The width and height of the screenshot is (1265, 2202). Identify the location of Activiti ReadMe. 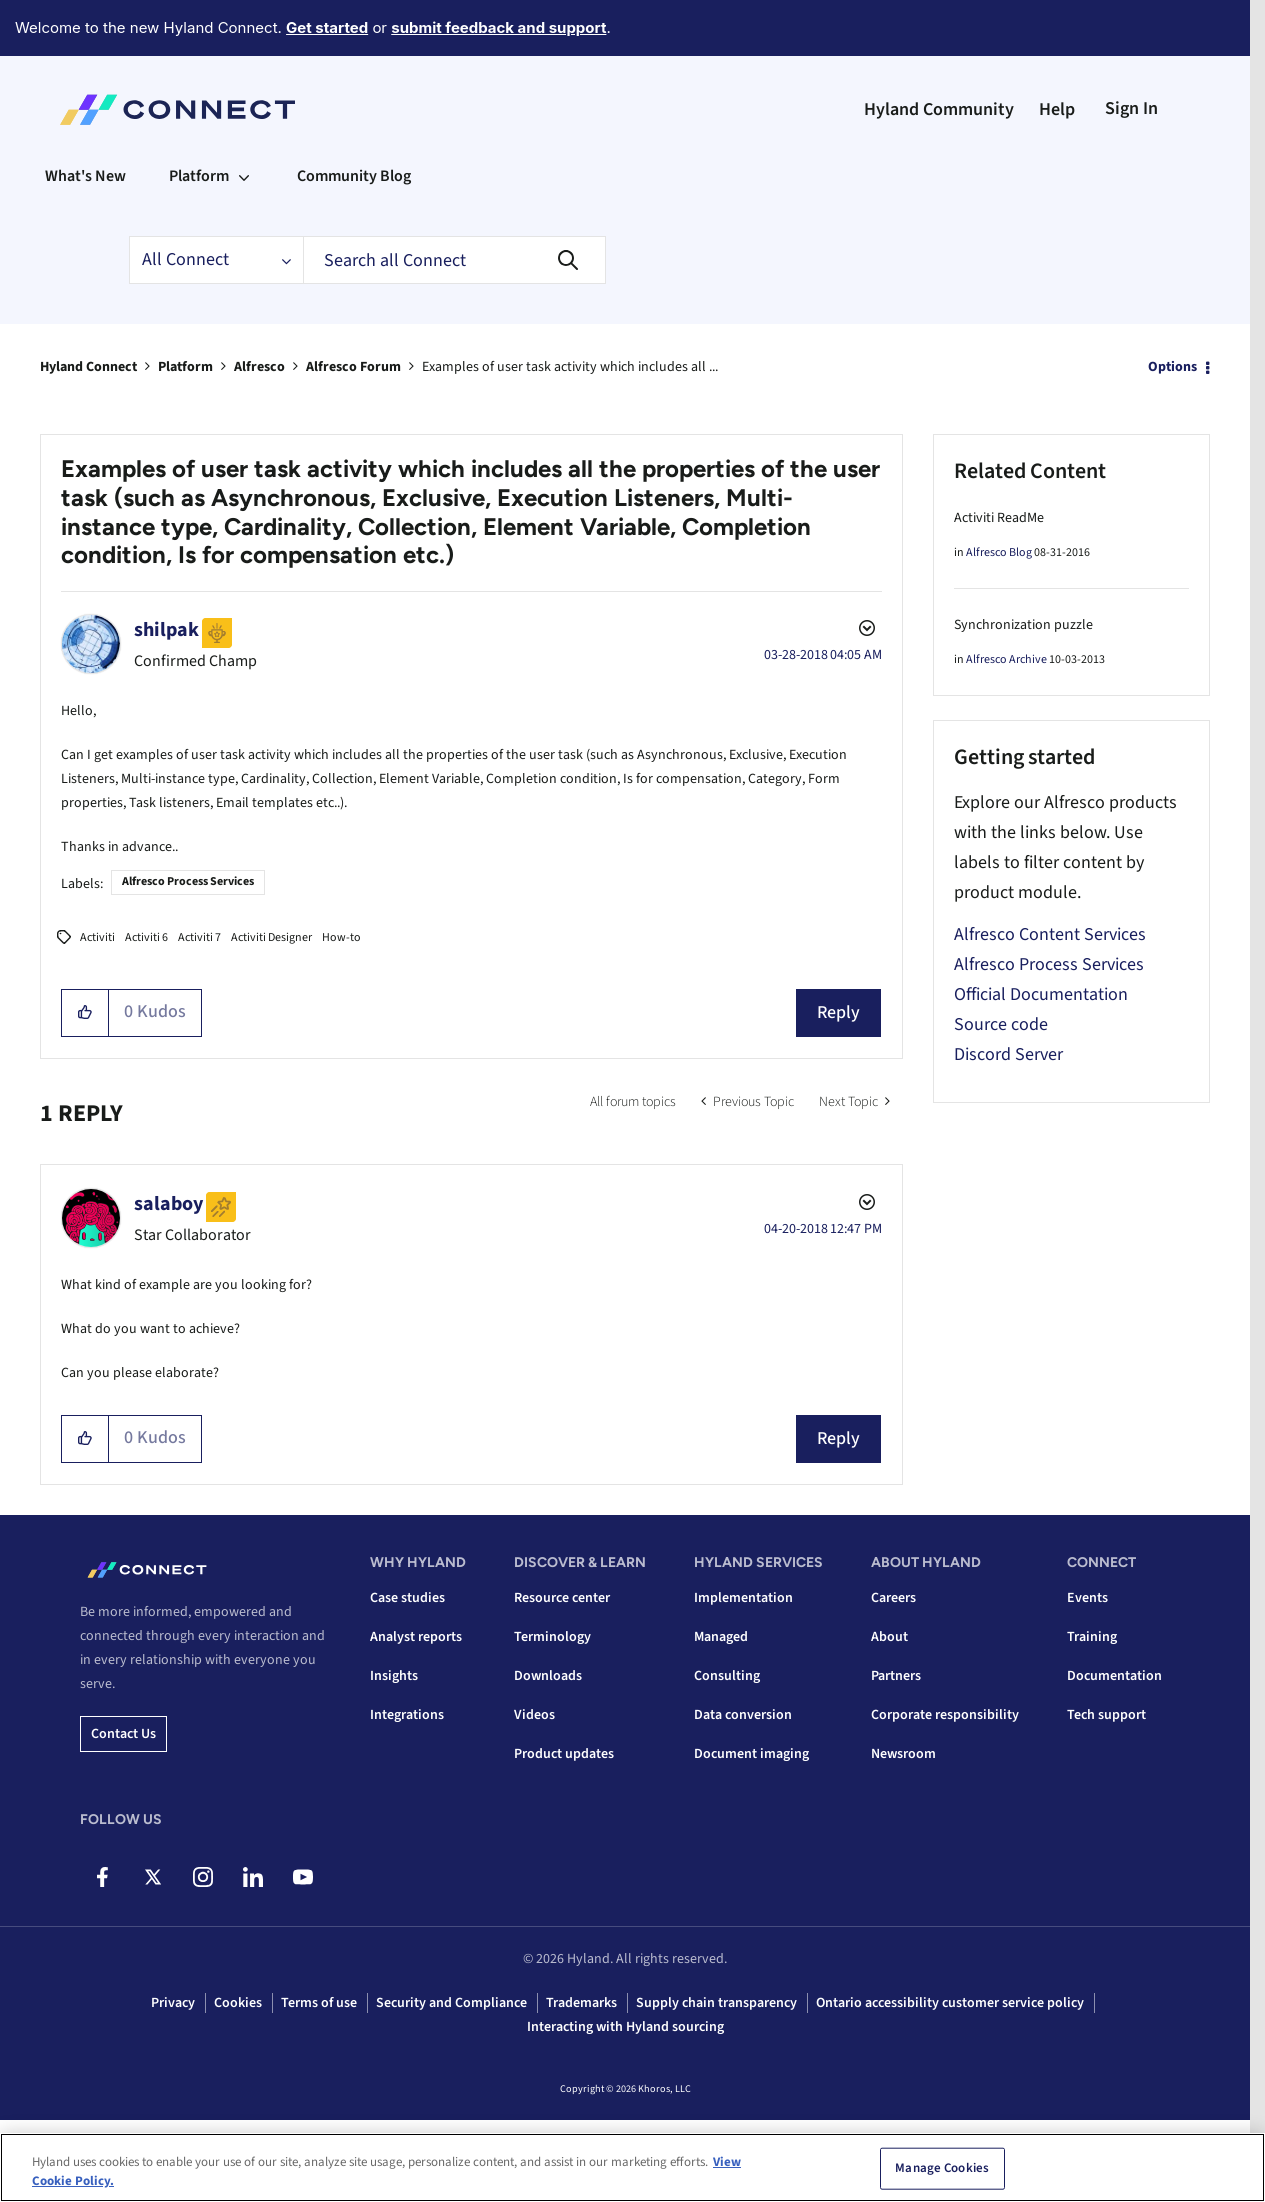
(999, 518).